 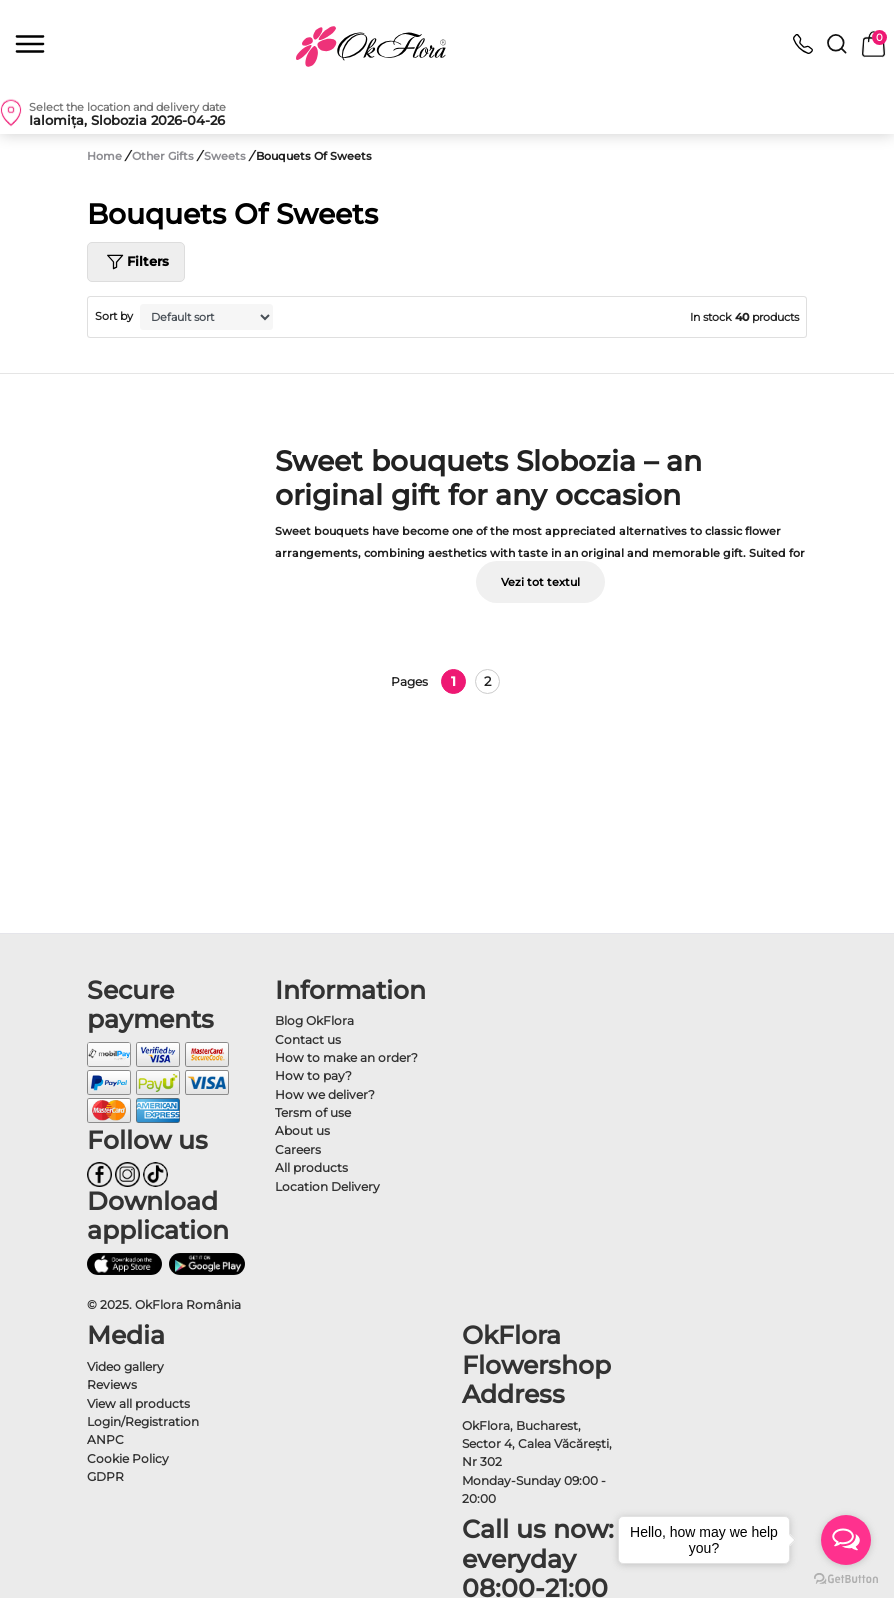 What do you see at coordinates (136, 262) in the screenshot?
I see `Filters` at bounding box center [136, 262].